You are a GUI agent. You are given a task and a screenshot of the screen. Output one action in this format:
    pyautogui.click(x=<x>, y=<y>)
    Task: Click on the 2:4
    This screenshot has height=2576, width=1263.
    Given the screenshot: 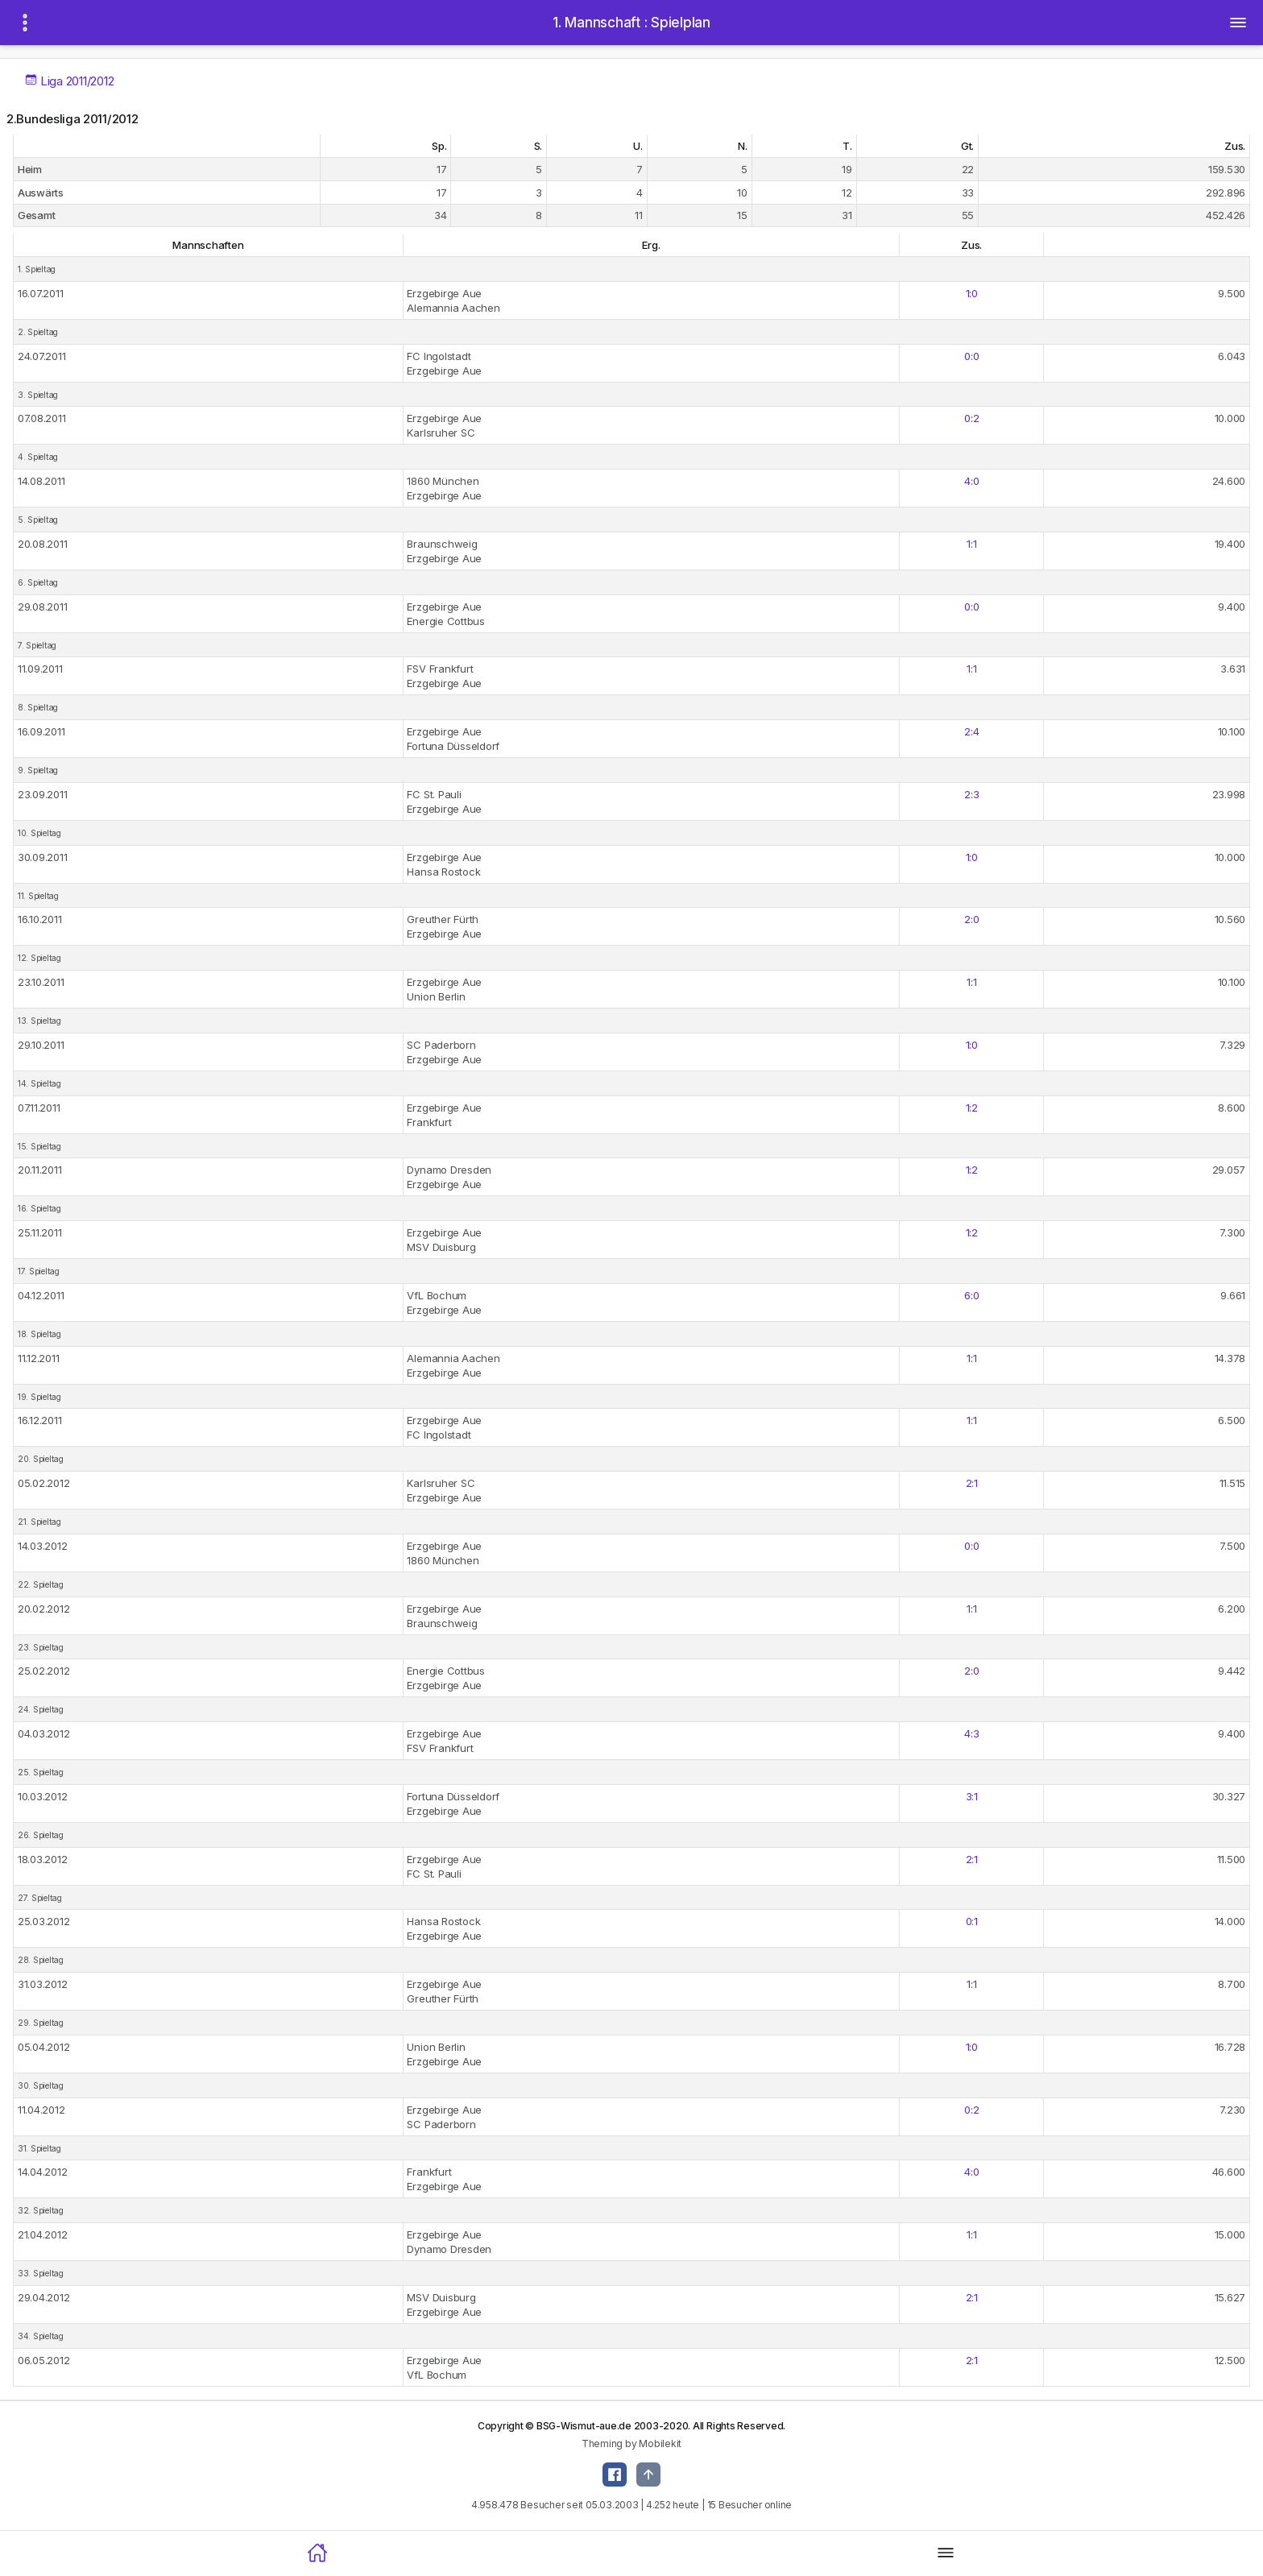 What is the action you would take?
    pyautogui.click(x=971, y=731)
    